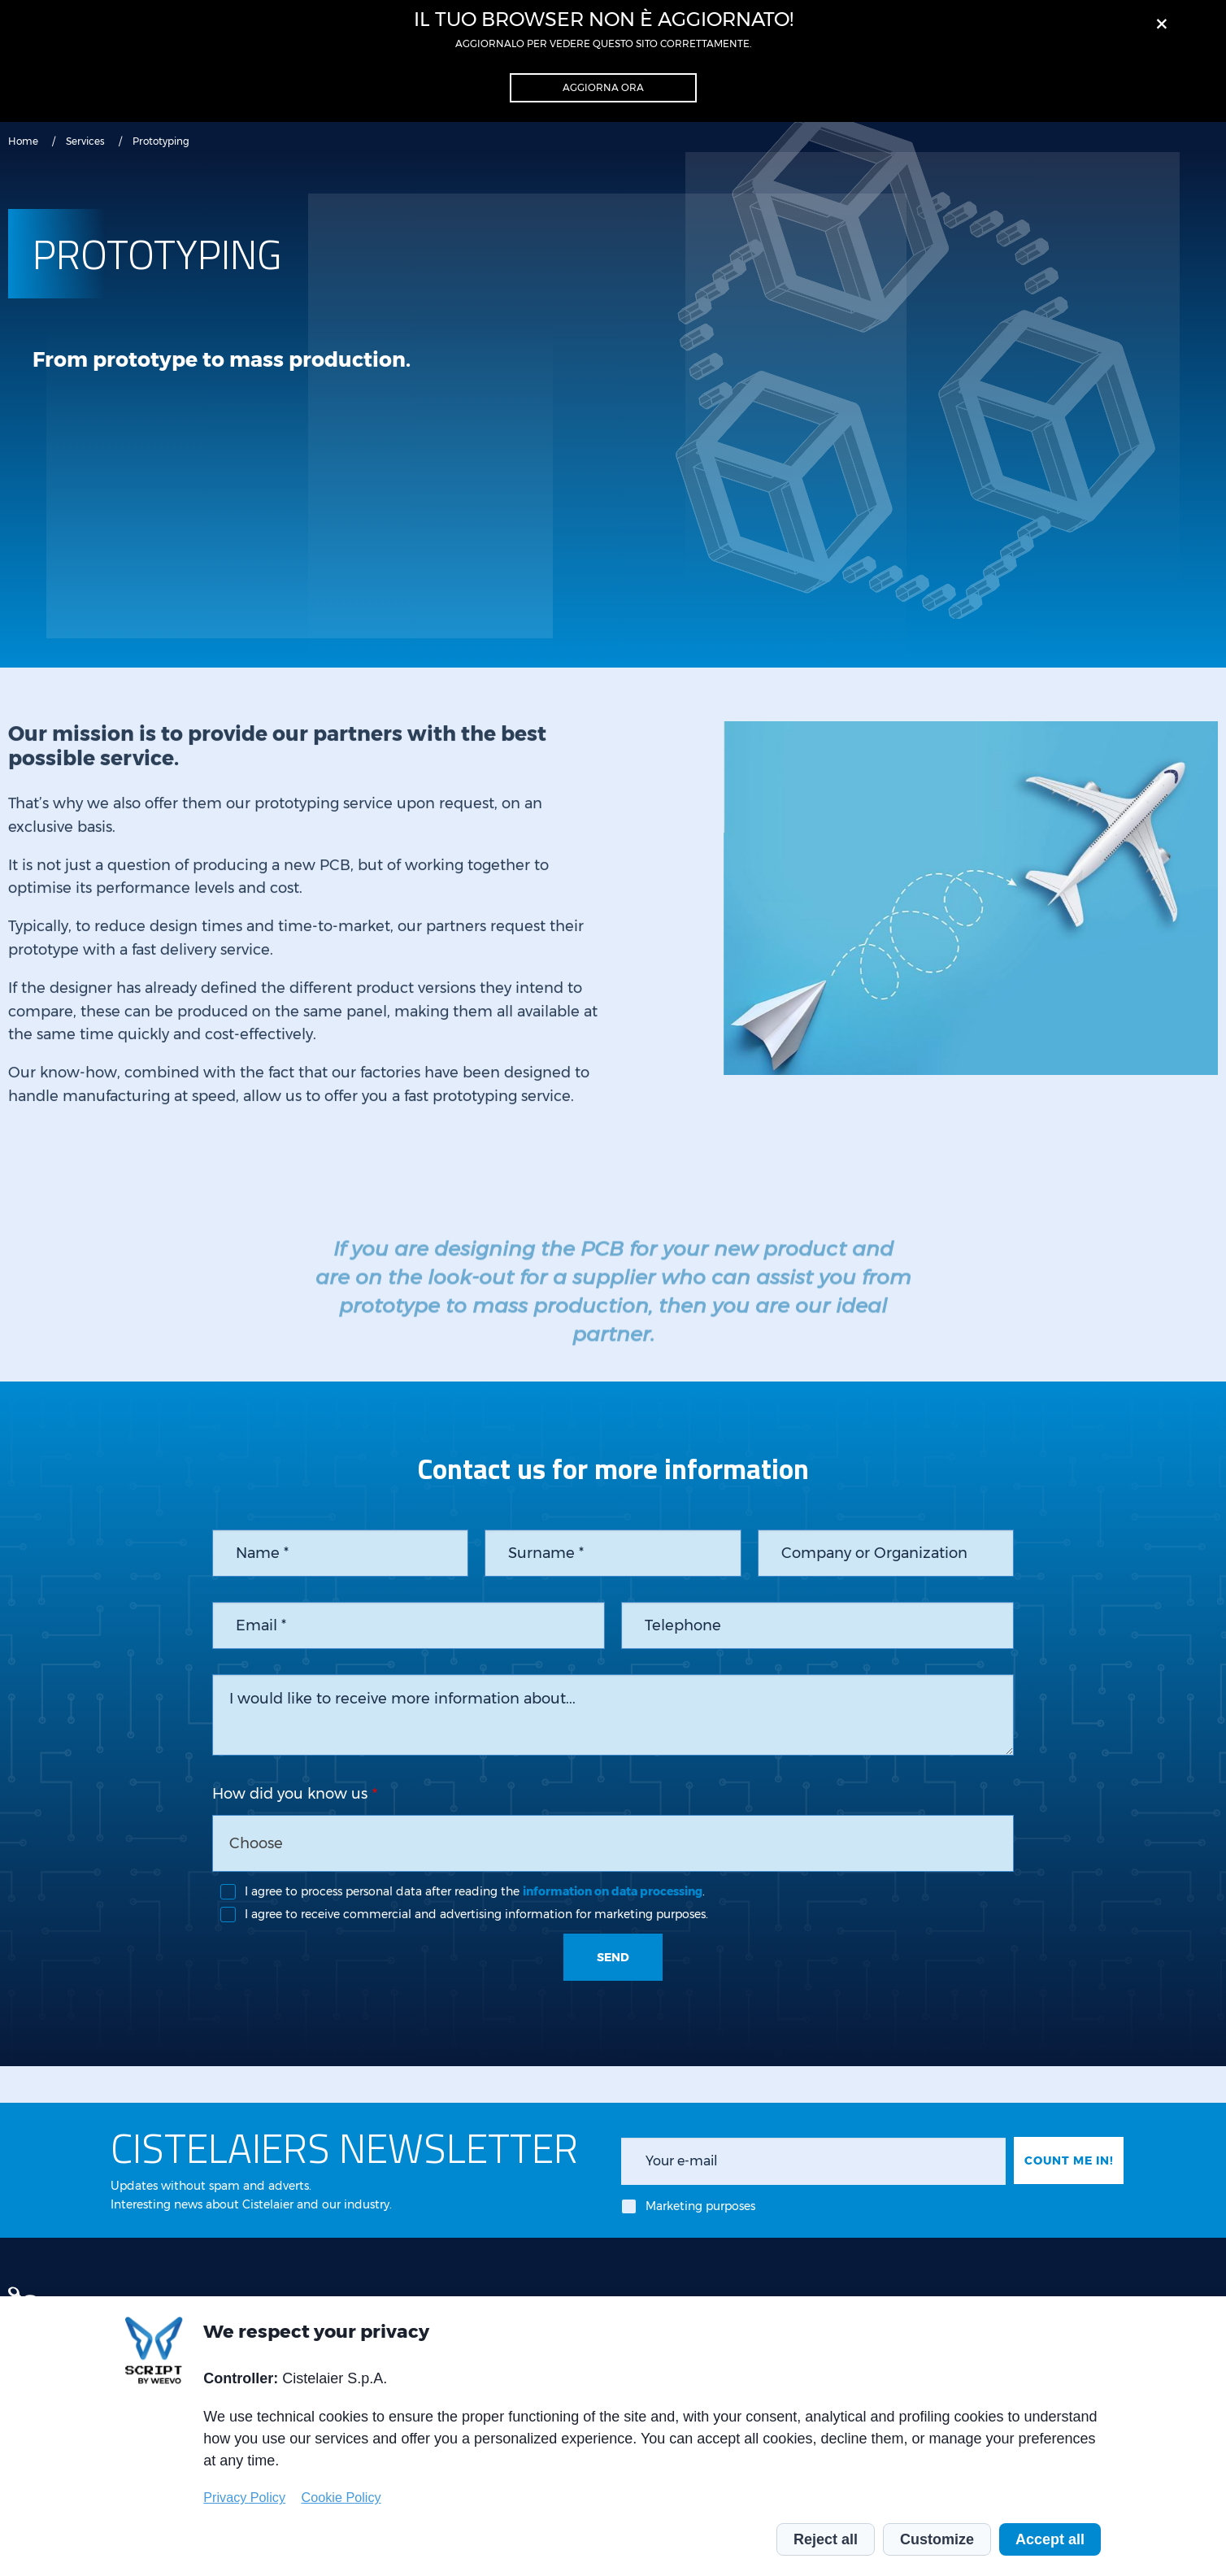  What do you see at coordinates (1050, 2539) in the screenshot?
I see `Accept all` at bounding box center [1050, 2539].